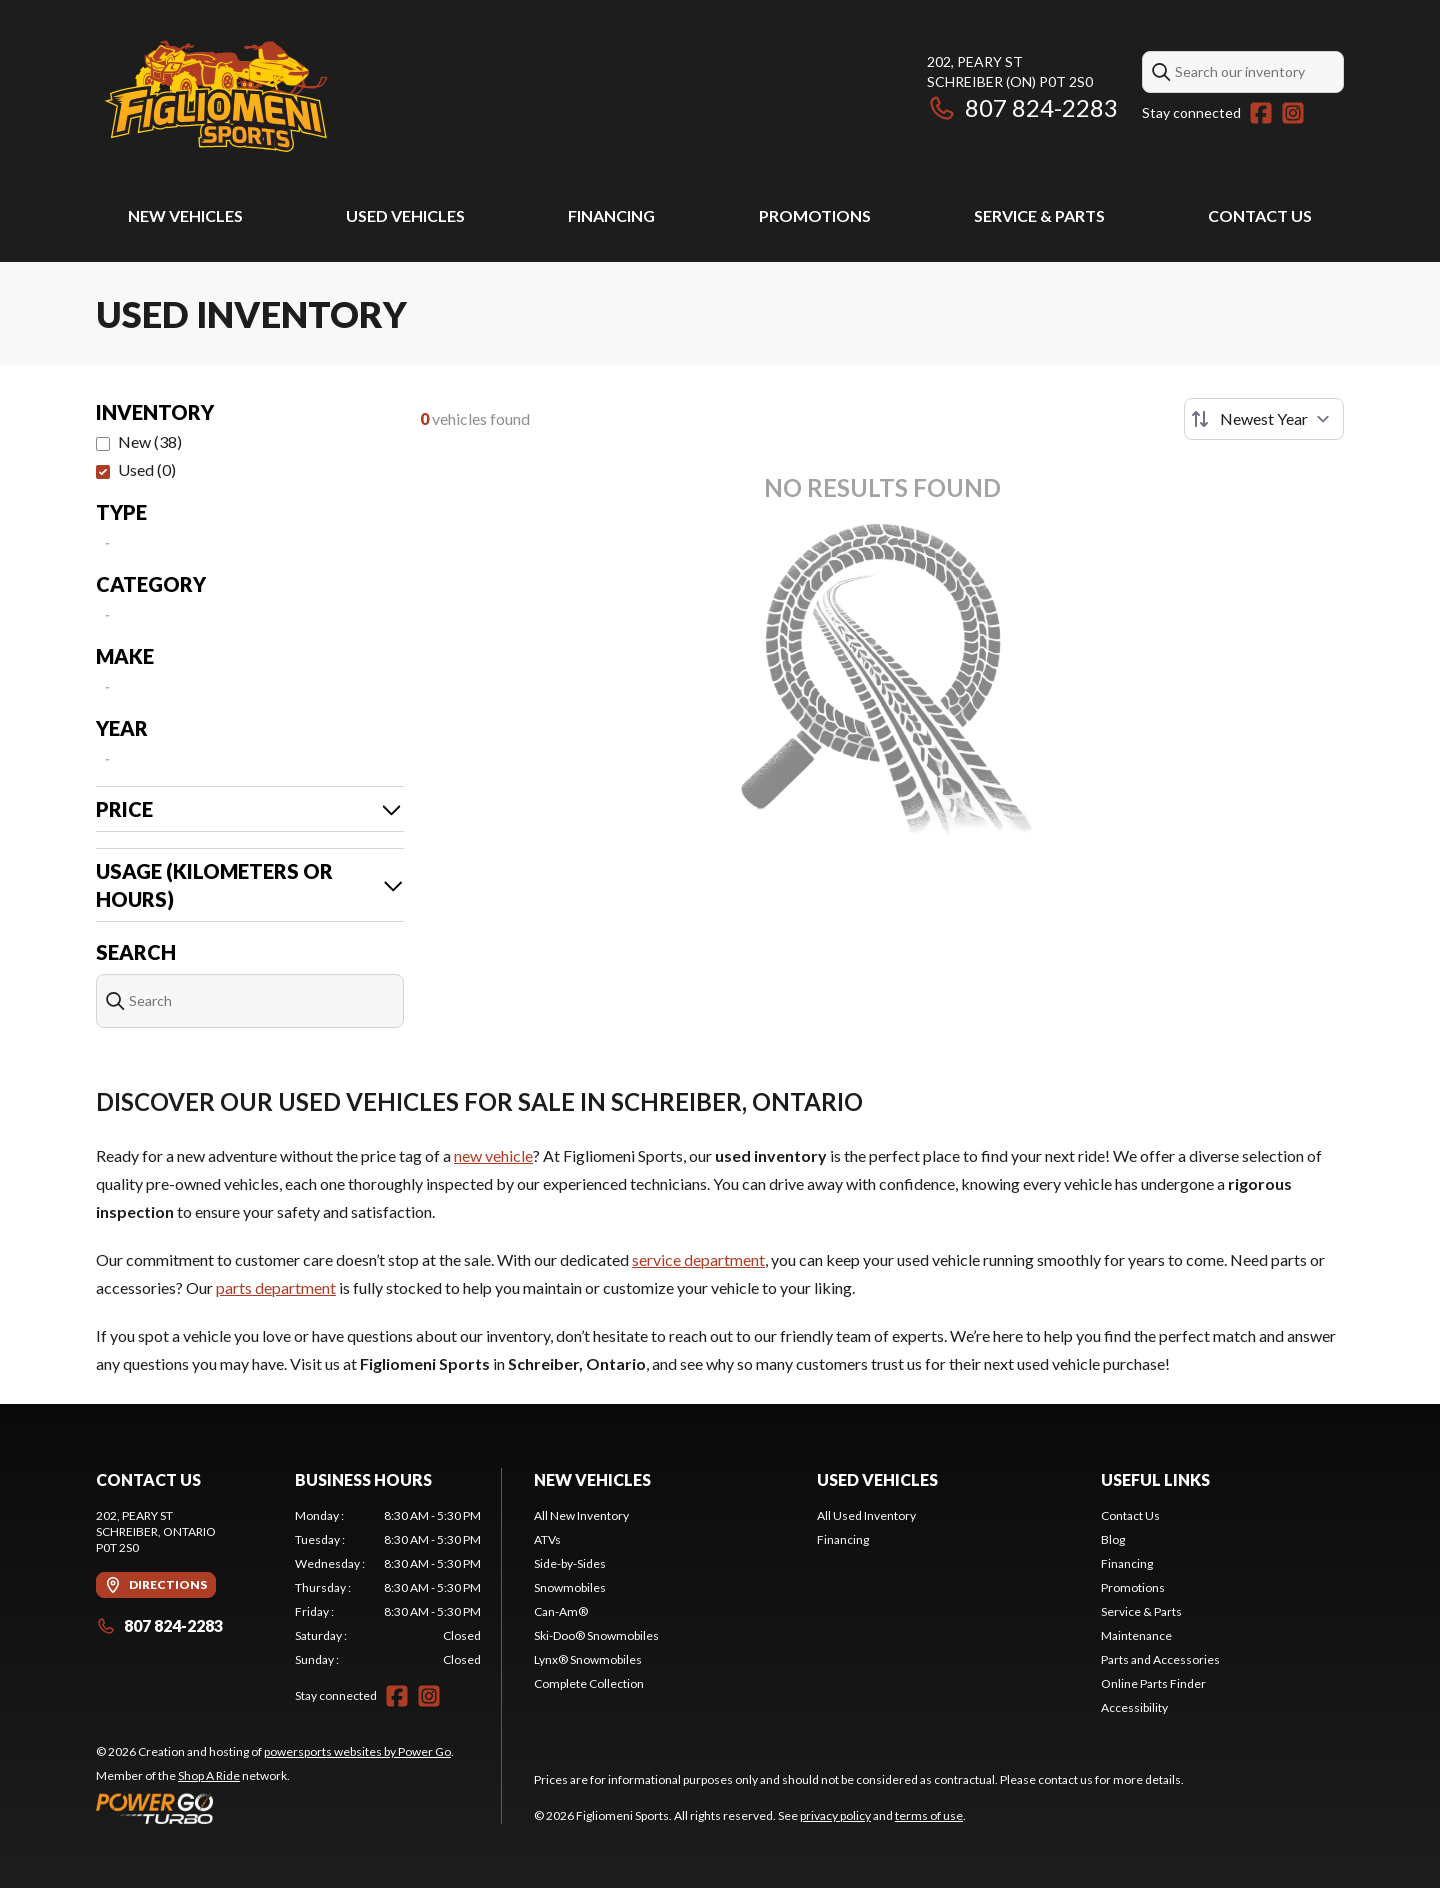 This screenshot has width=1440, height=1888. I want to click on [Sort by], so click(1264, 419).